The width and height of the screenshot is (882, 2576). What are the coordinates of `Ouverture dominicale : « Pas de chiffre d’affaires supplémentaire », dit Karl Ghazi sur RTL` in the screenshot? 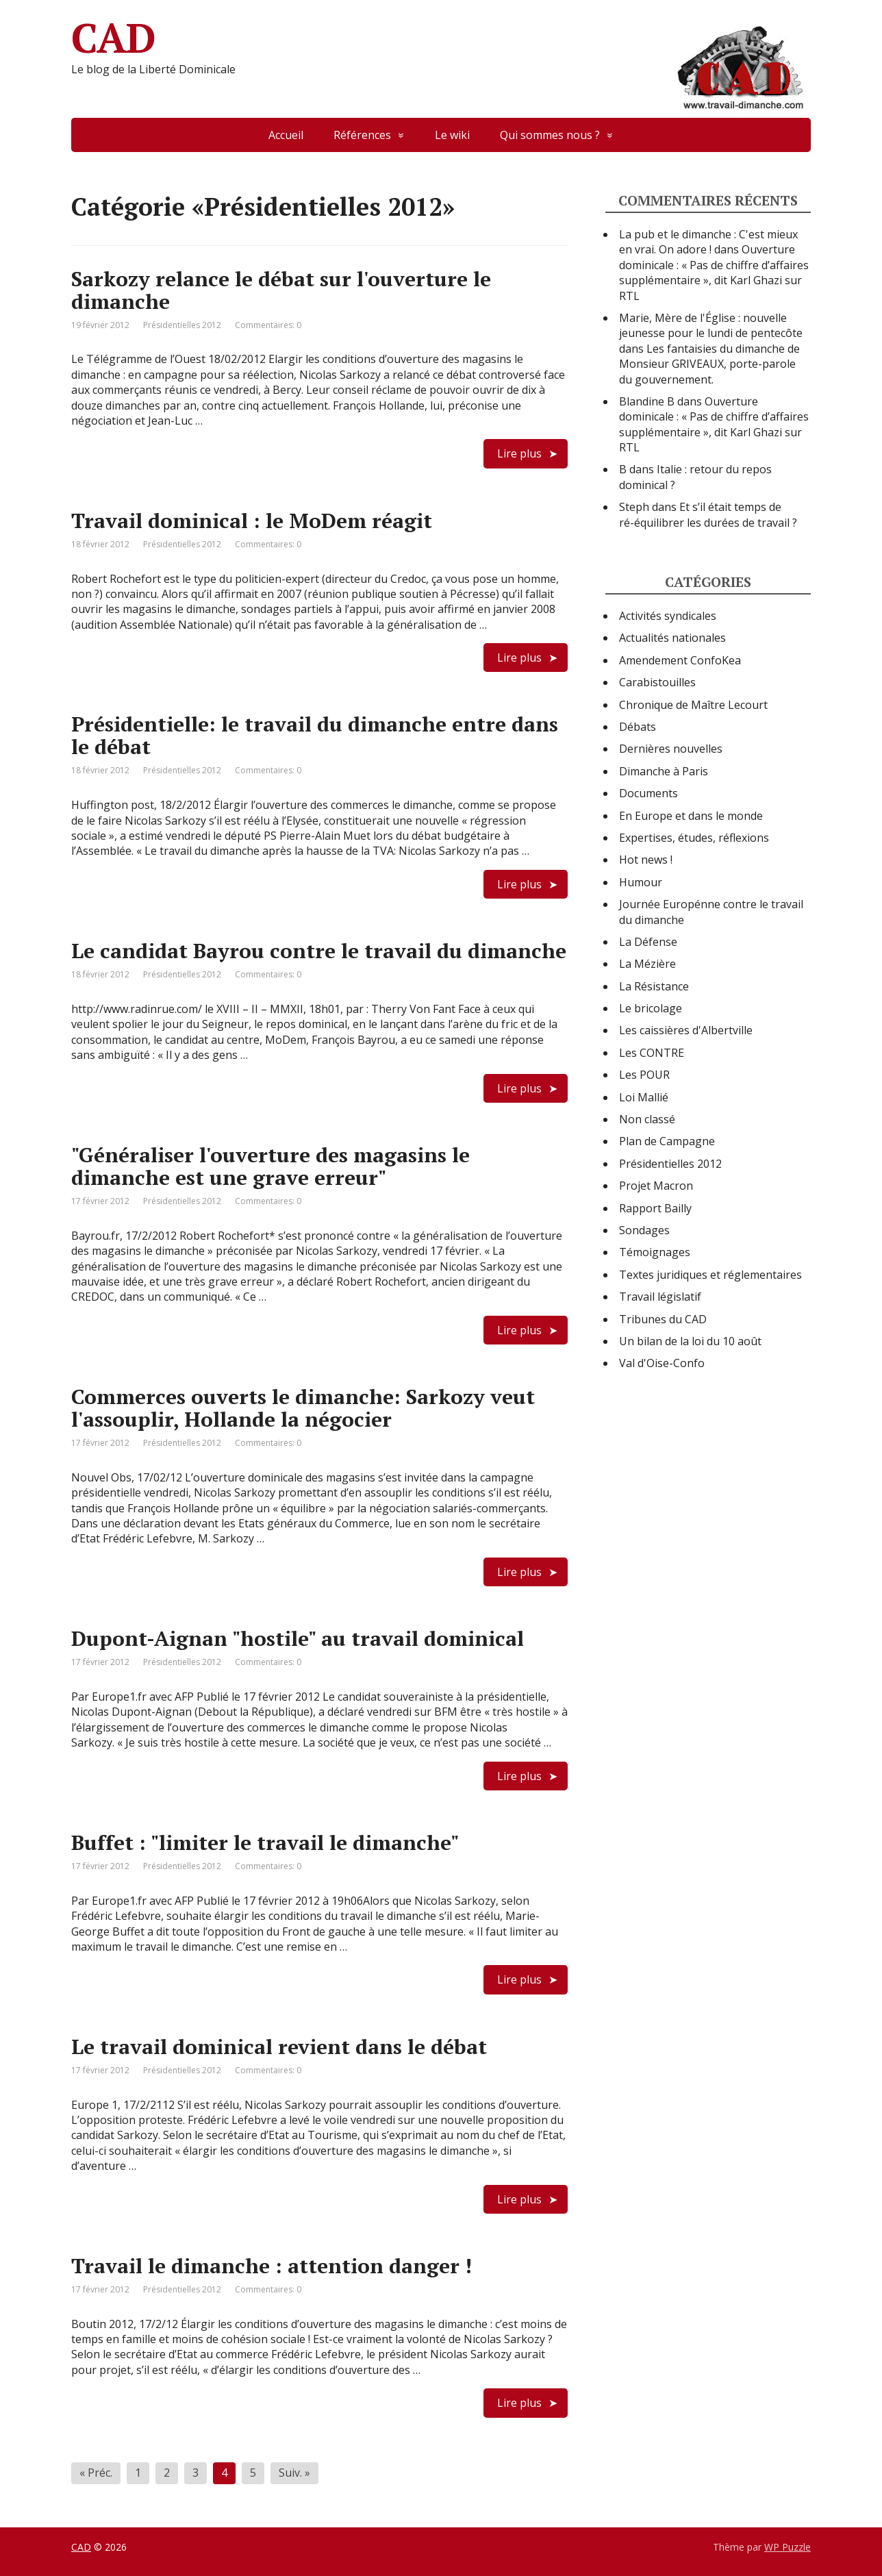 It's located at (714, 272).